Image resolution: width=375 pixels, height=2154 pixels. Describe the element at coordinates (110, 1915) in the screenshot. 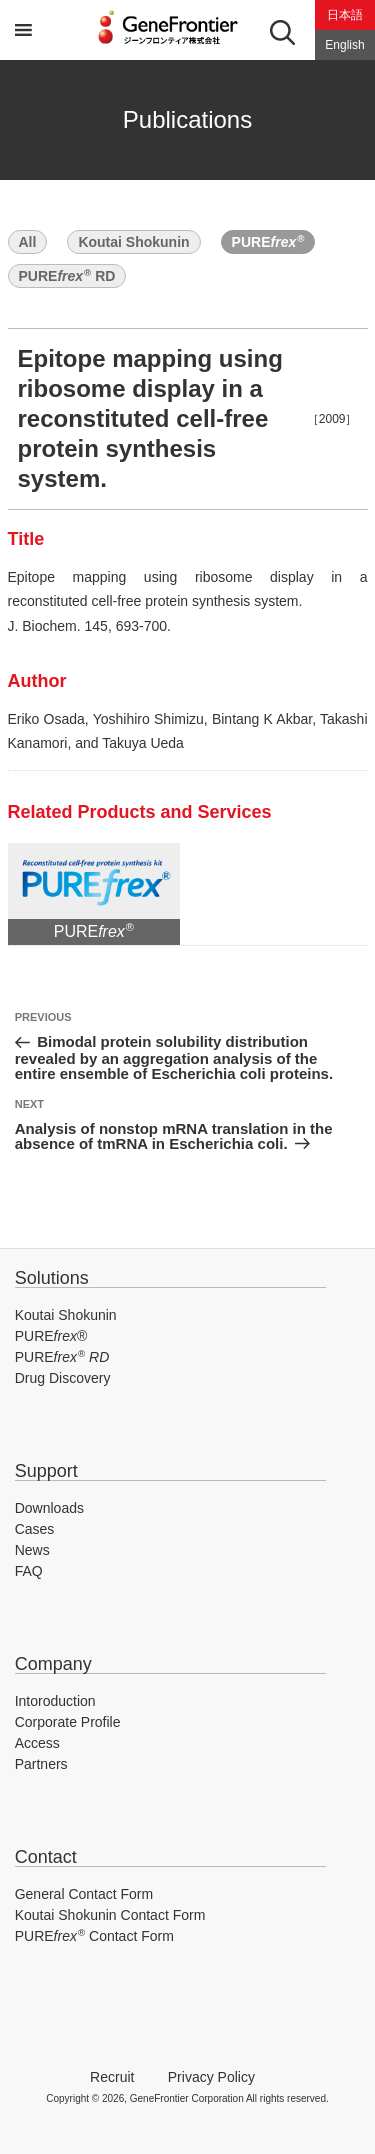

I see `Koutai Shokunin Contact Form` at that location.